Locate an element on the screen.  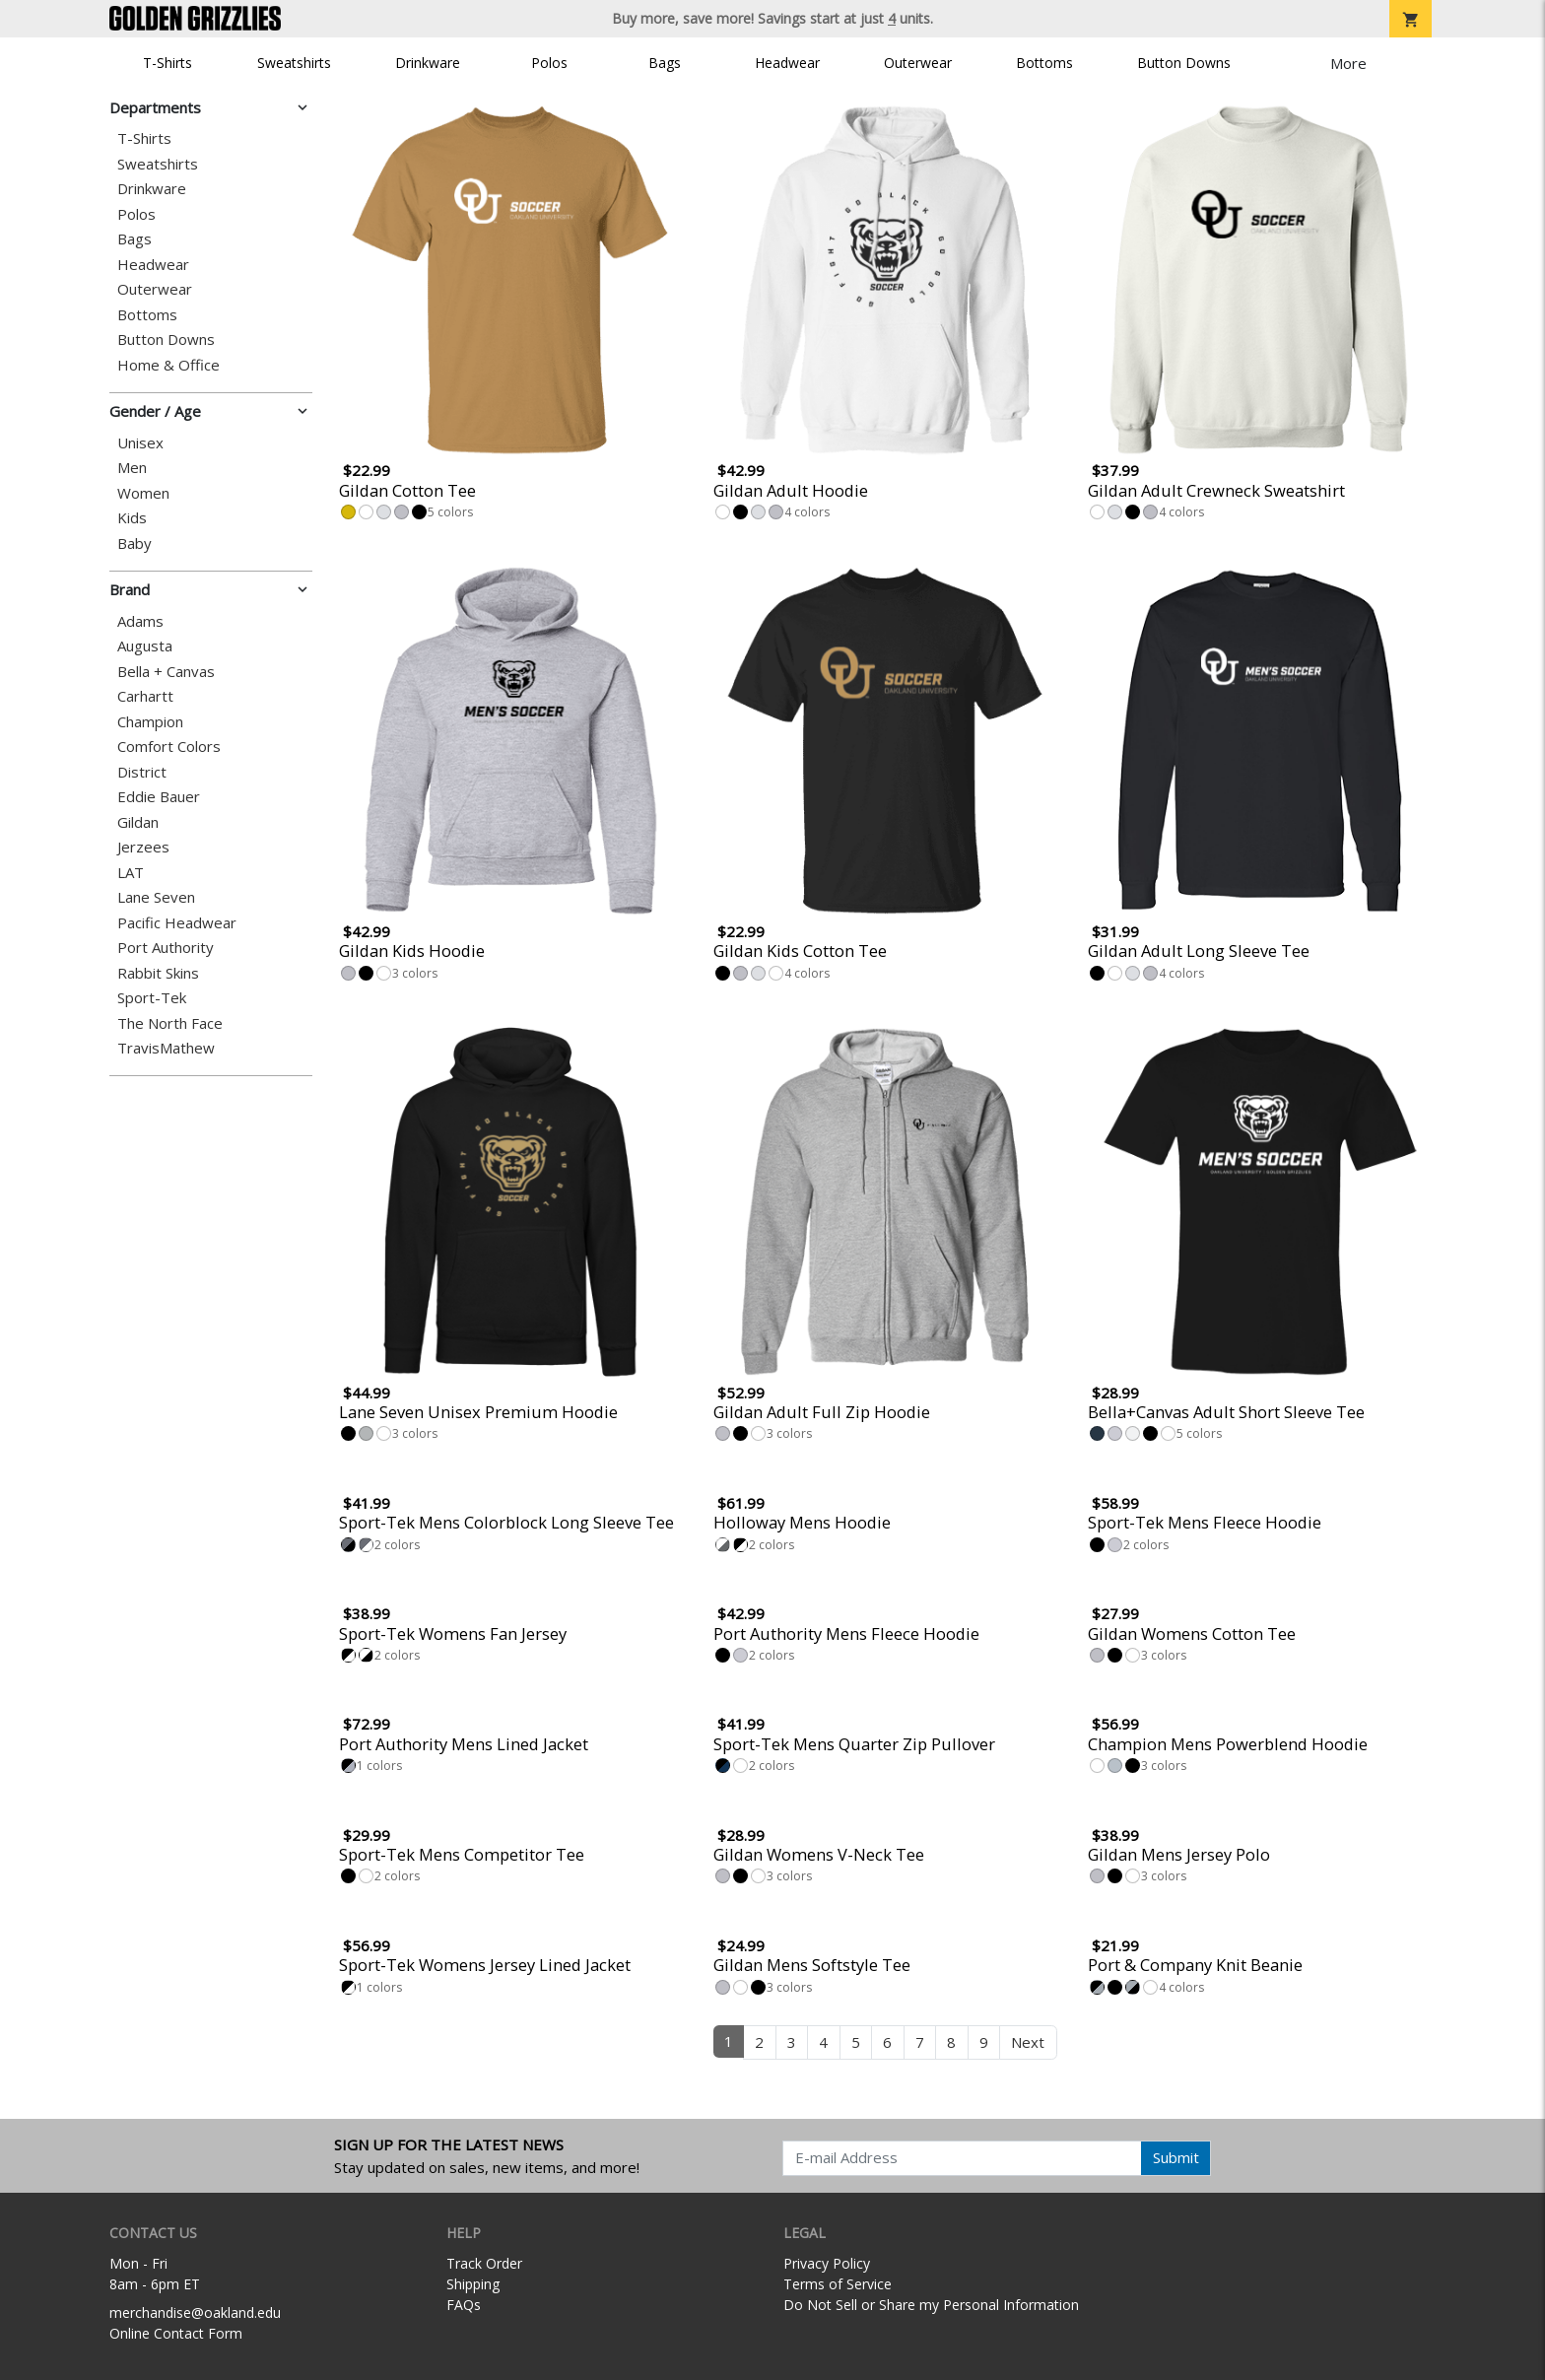
Headwear is located at coordinates (787, 62).